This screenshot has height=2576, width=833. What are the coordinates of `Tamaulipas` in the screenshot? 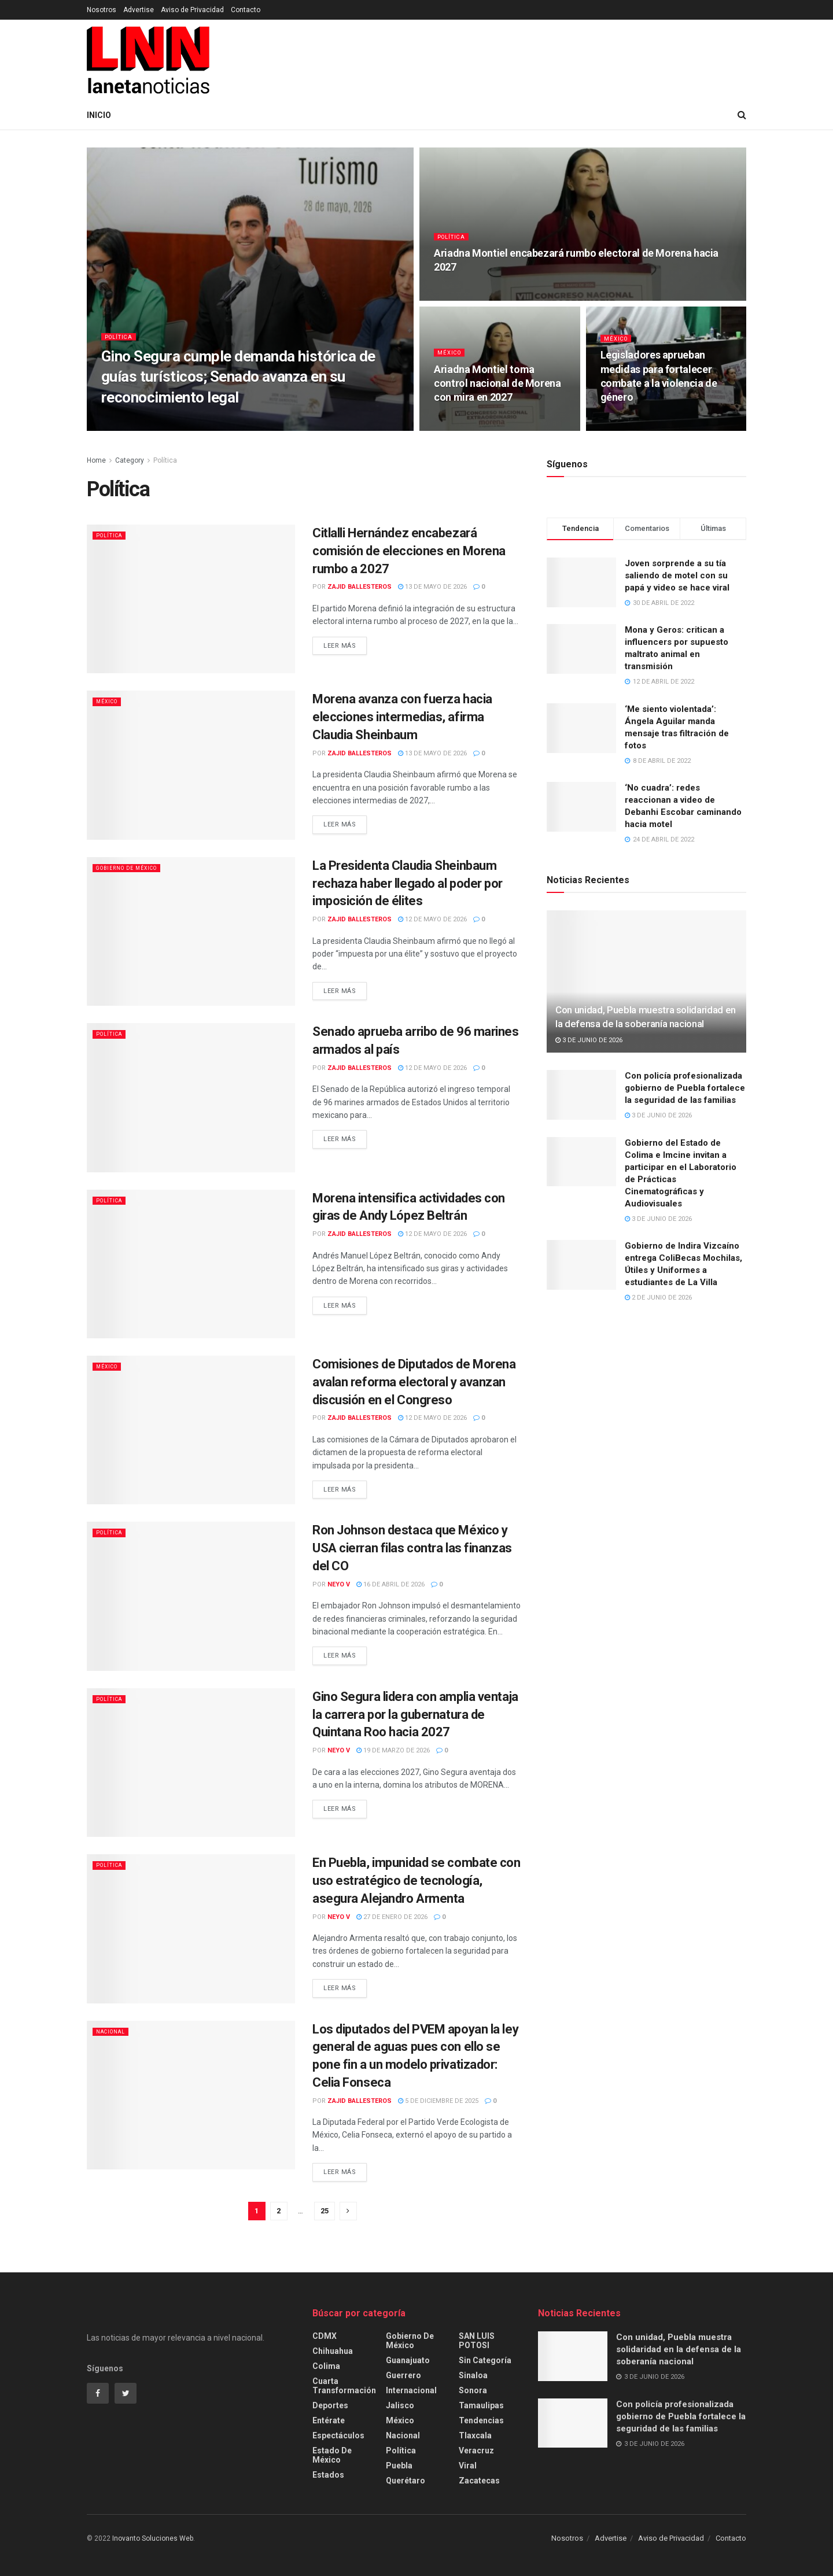 It's located at (481, 2405).